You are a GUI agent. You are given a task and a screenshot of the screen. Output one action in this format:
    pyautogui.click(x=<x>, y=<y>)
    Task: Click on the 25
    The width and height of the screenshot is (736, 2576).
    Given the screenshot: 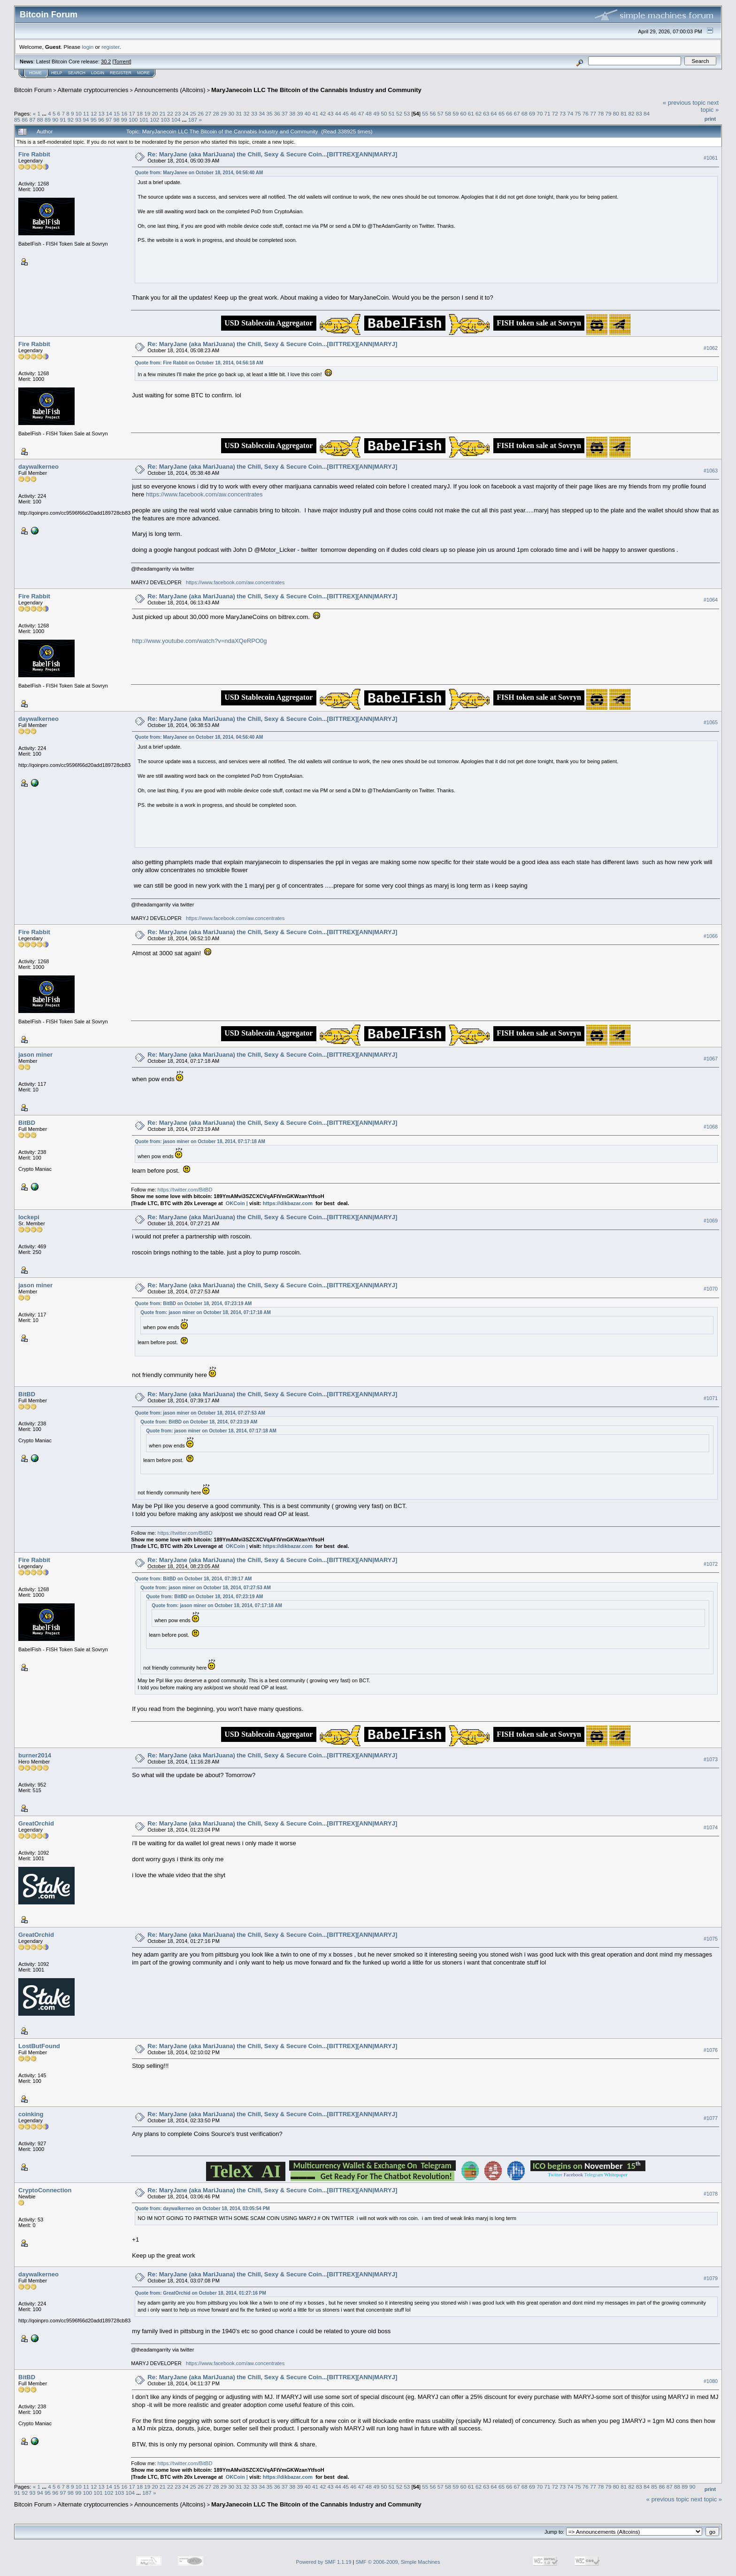 What is the action you would take?
    pyautogui.click(x=193, y=113)
    